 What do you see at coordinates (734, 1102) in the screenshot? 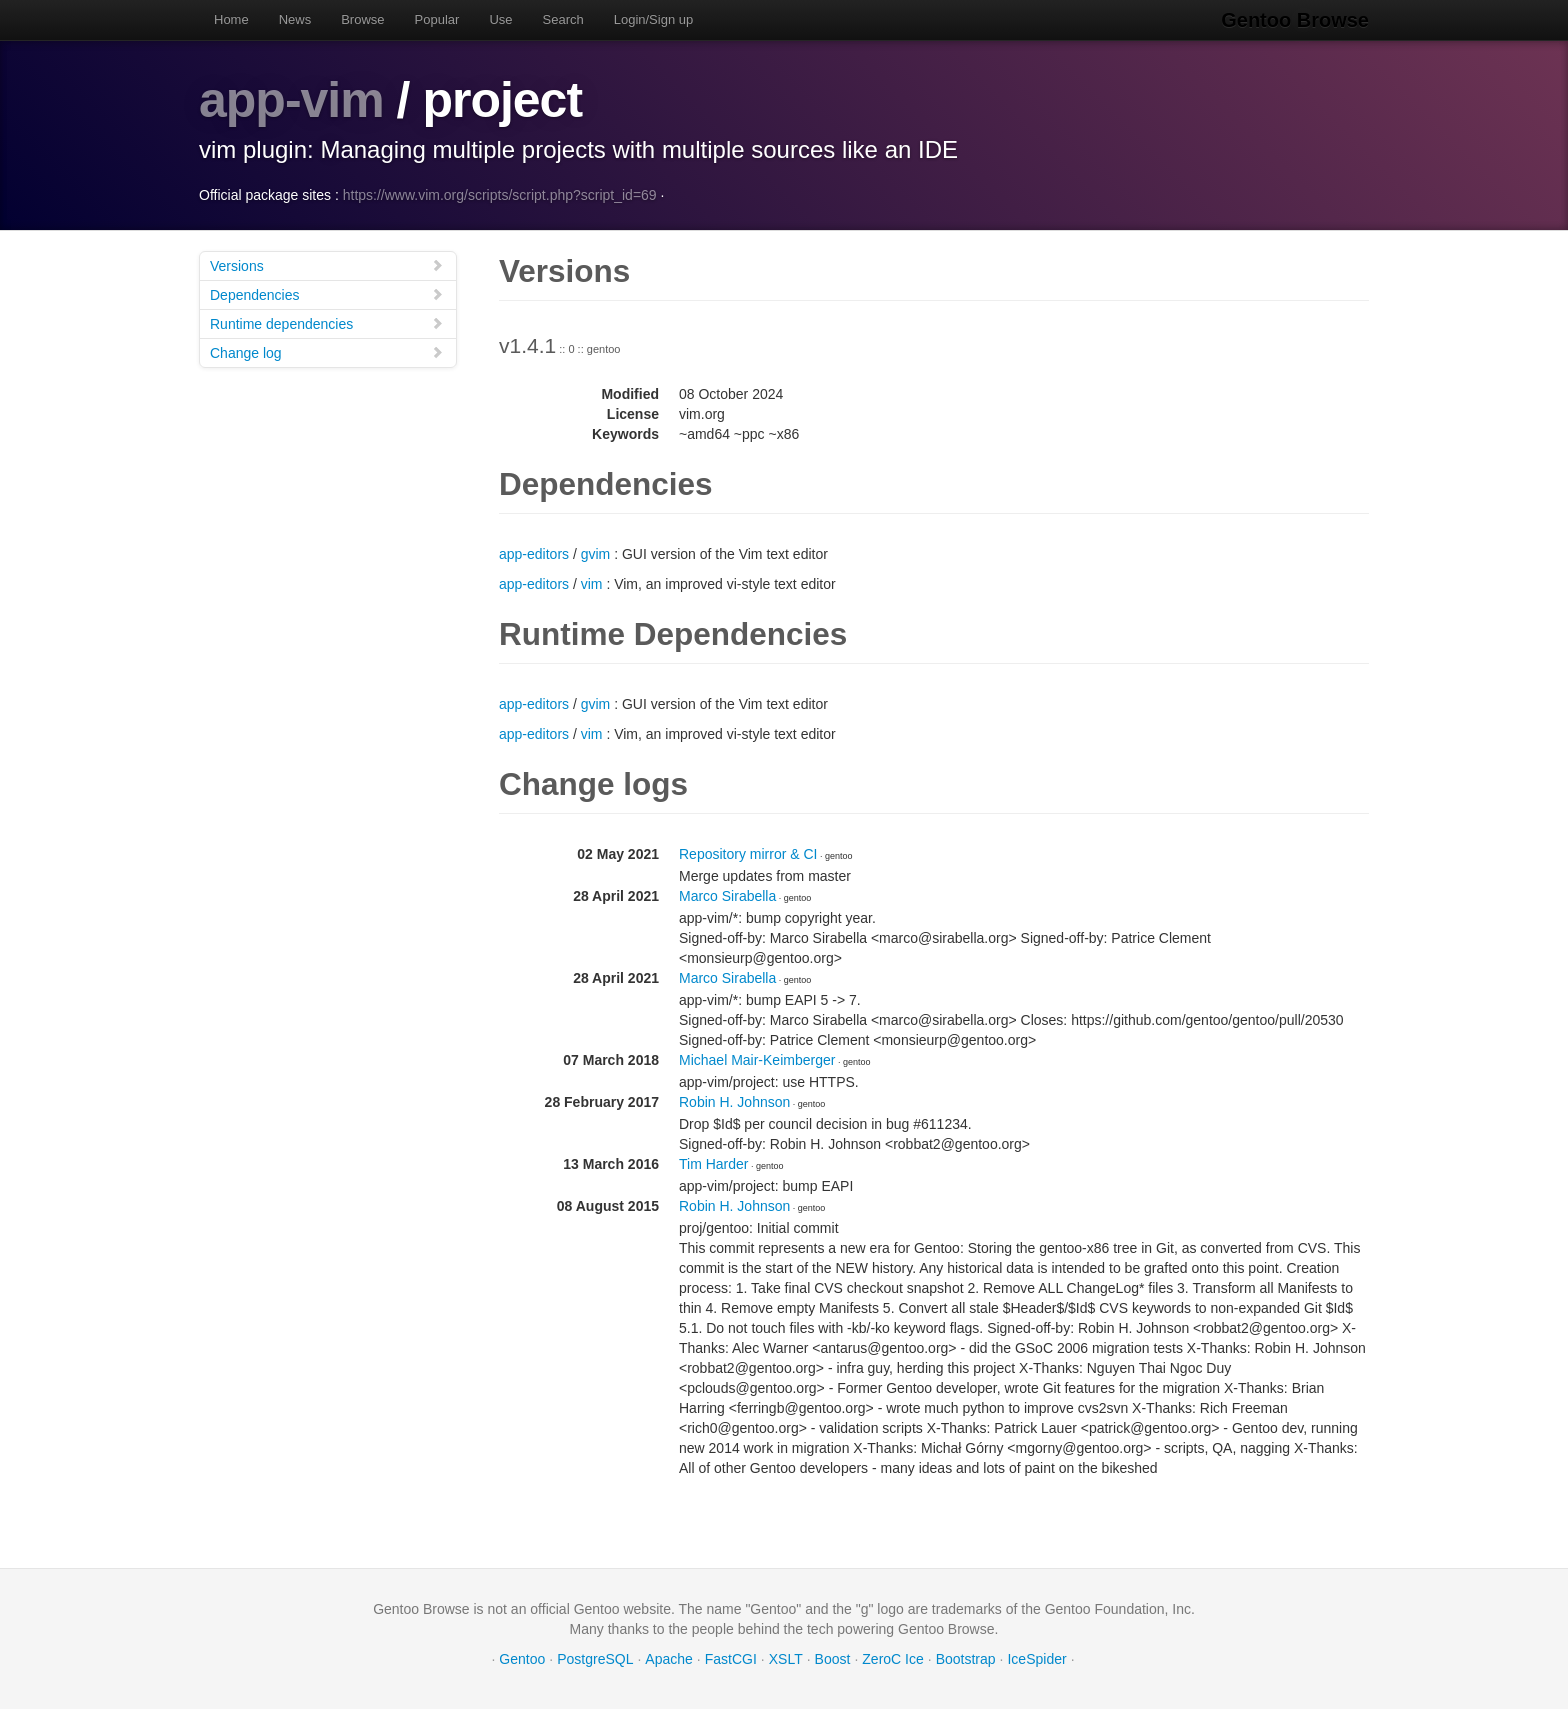
I see `Robin H. Johnson` at bounding box center [734, 1102].